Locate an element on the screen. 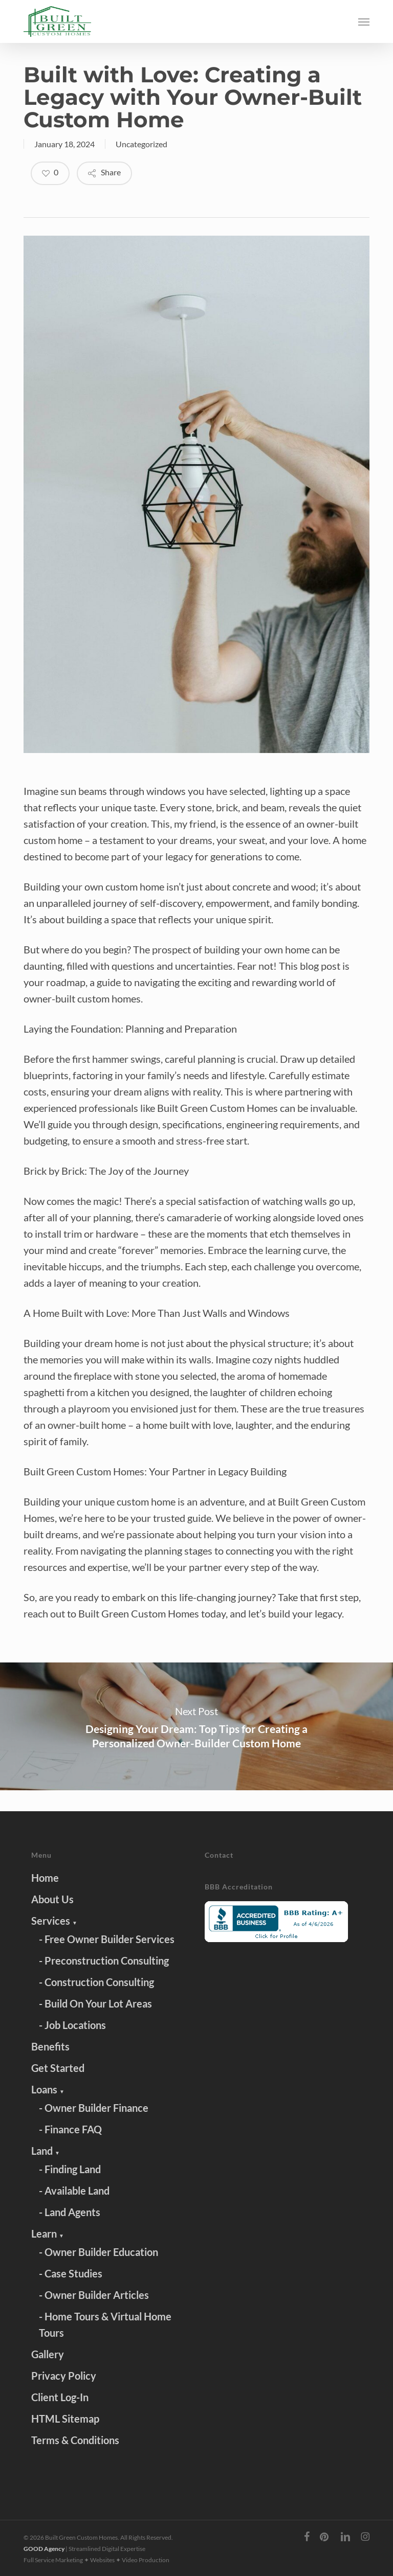 This screenshot has width=393, height=2576. Get Started is located at coordinates (57, 2068).